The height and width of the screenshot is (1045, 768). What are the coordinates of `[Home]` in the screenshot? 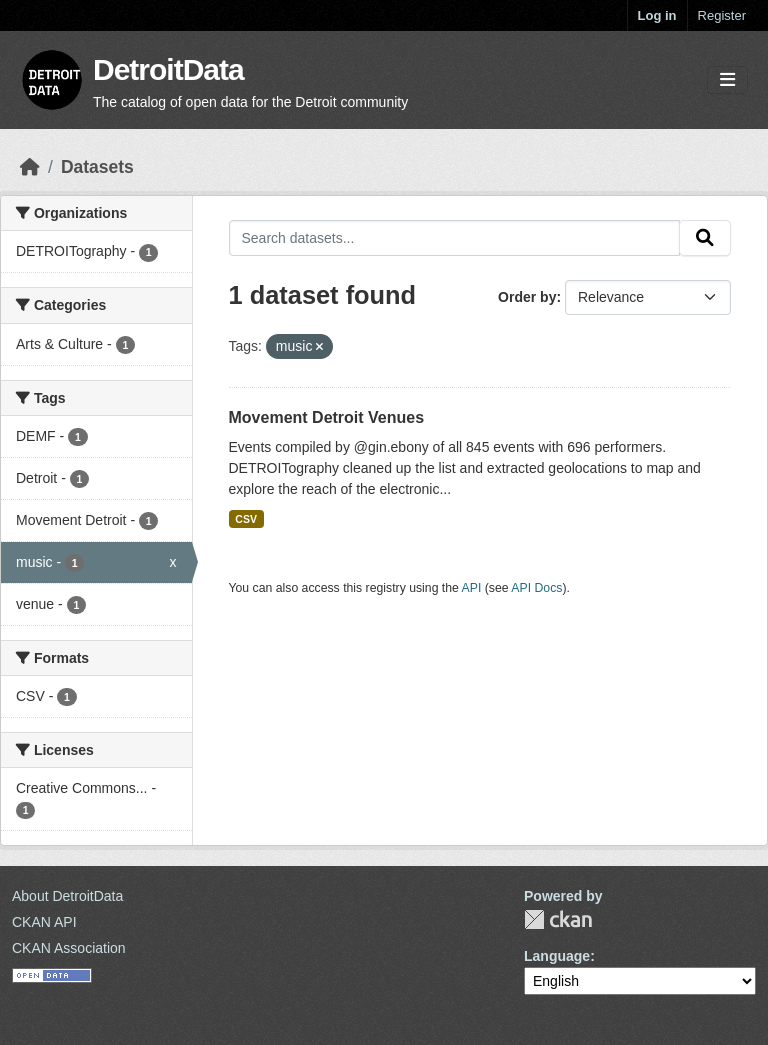 It's located at (30, 167).